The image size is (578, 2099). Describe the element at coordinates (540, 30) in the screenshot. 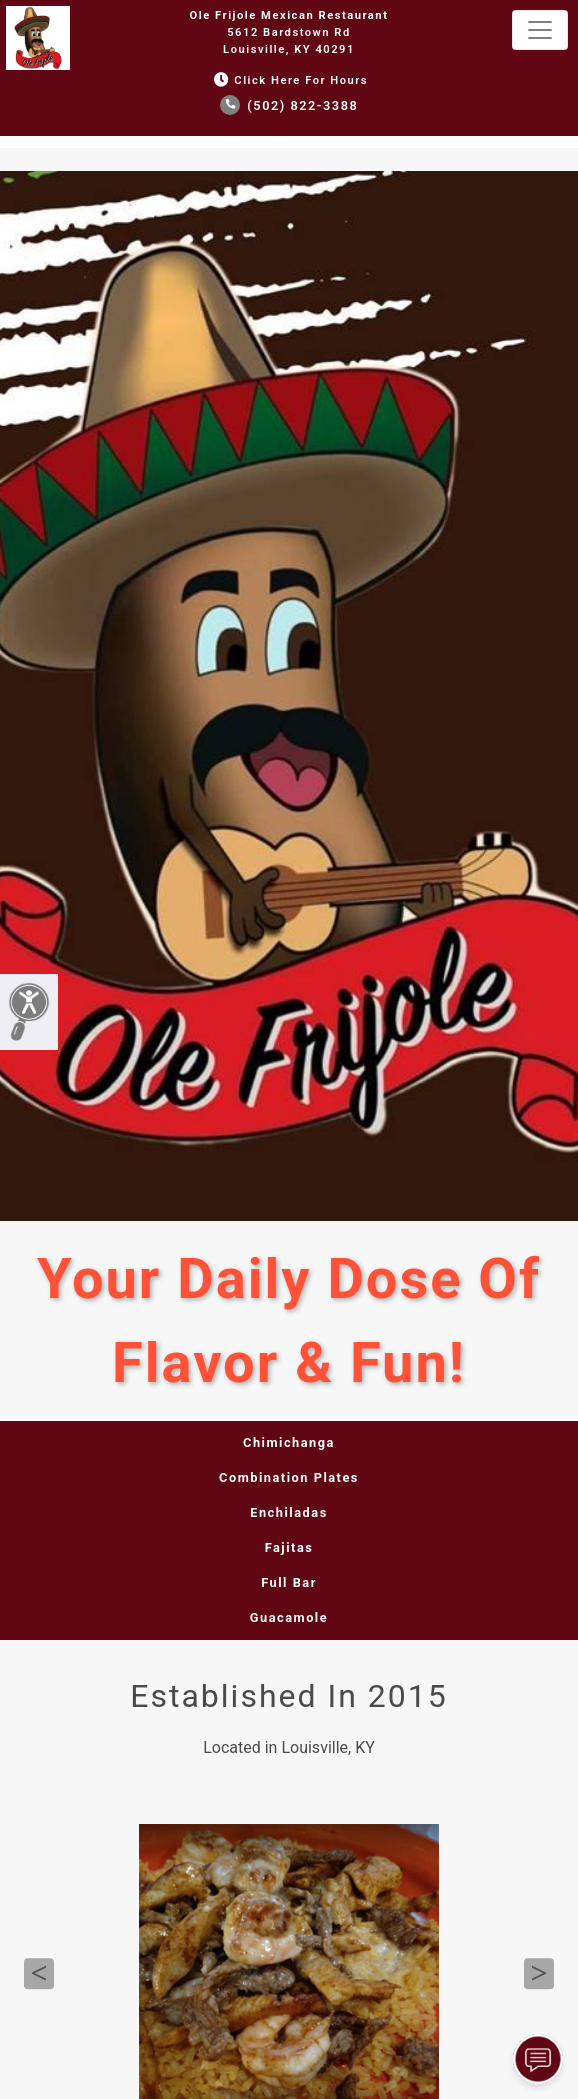

I see `[Toggle navigation]` at that location.